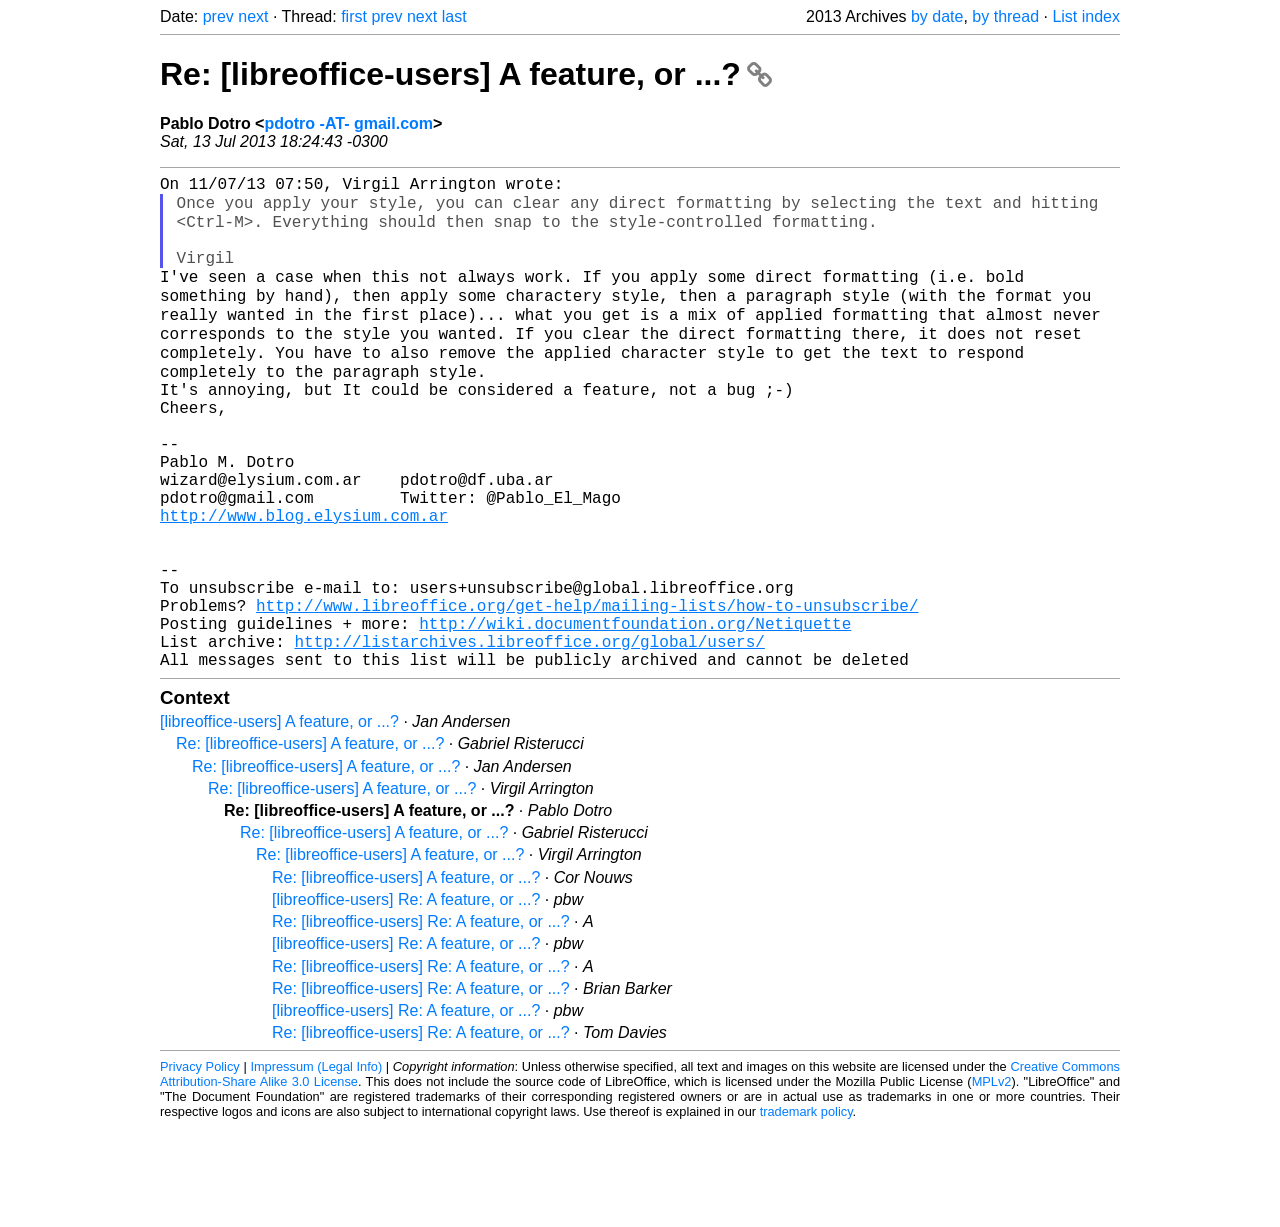  Describe the element at coordinates (316, 1166) in the screenshot. I see `Impressum (Legal Info)` at that location.